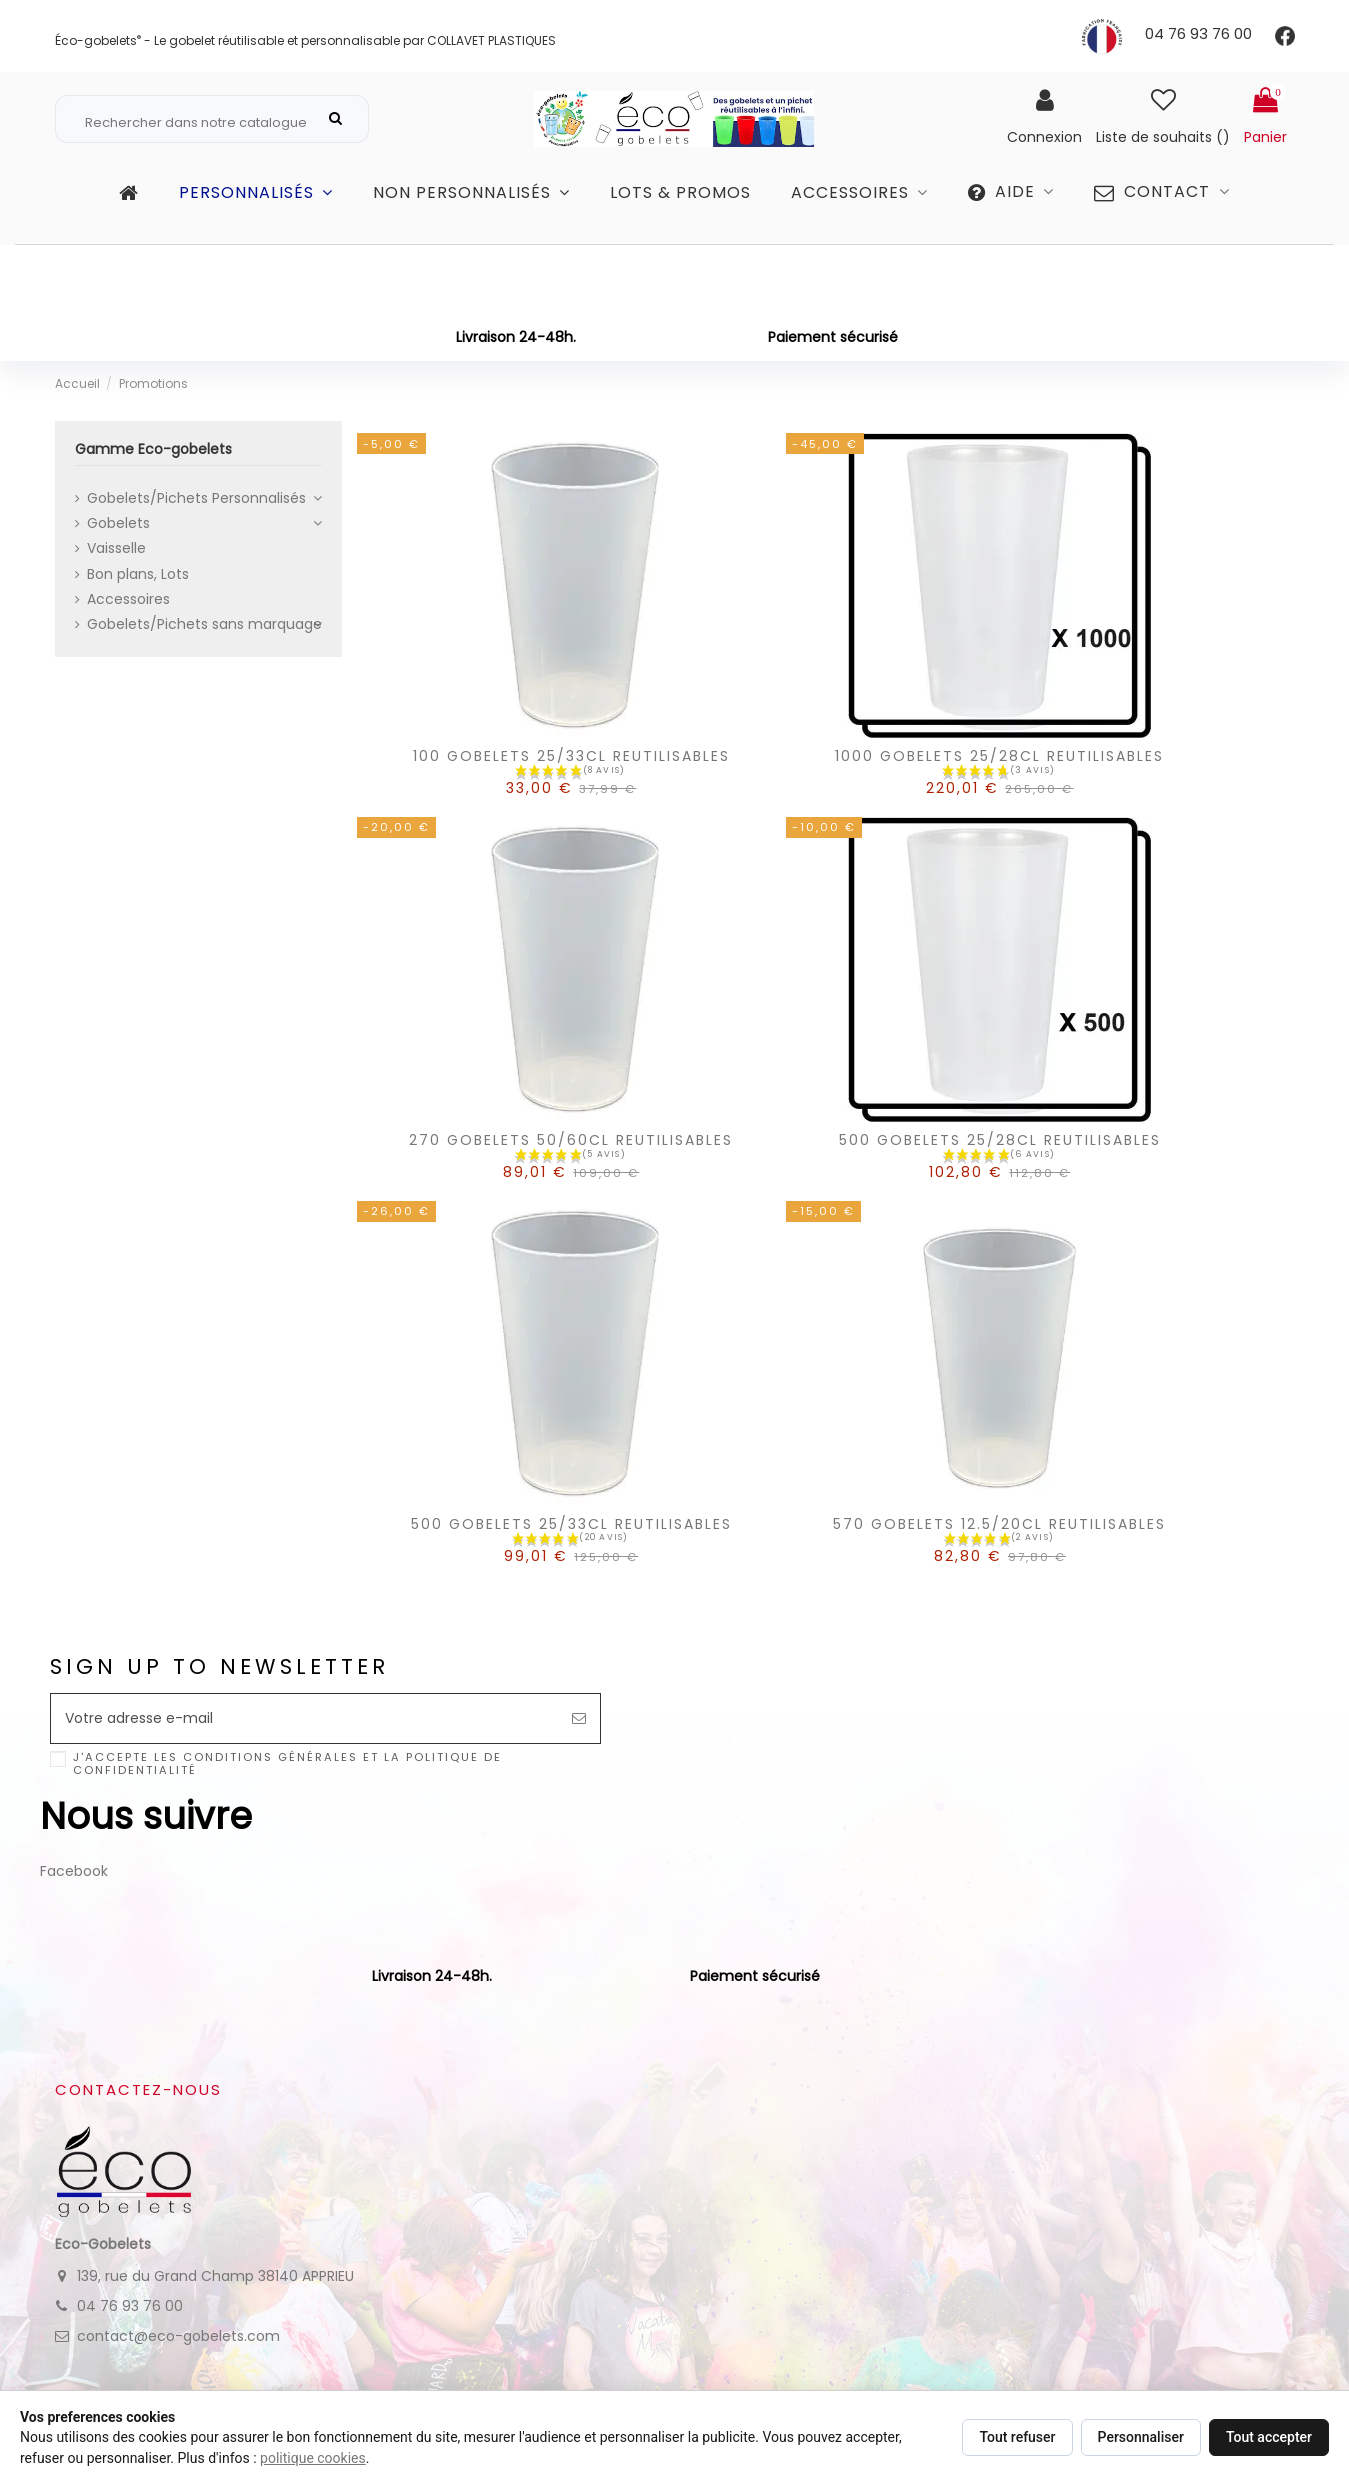 The width and height of the screenshot is (1349, 2484). I want to click on 1000 GOBELETS 25/28CL REUTILISABLES, so click(999, 796).